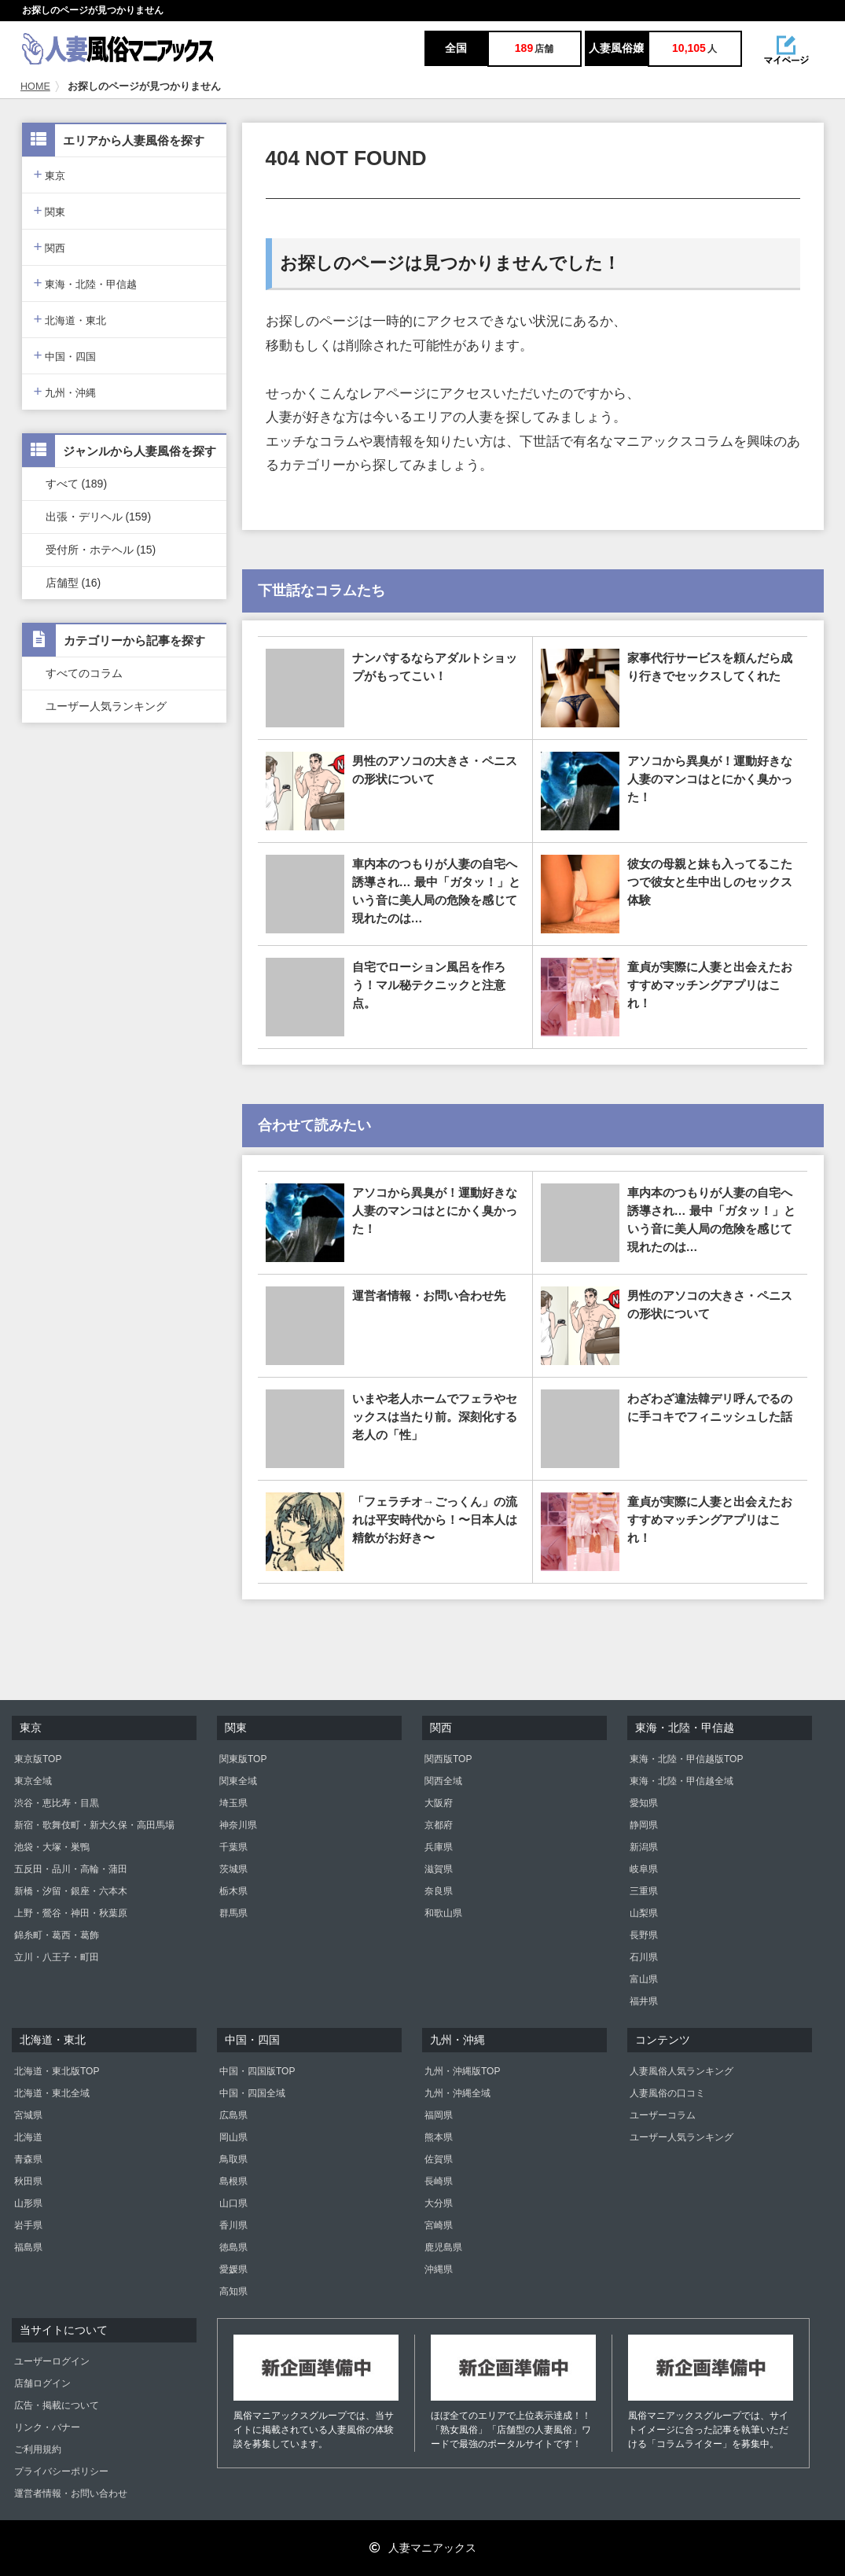  I want to click on 受付所・ホテヘル (15), so click(101, 549).